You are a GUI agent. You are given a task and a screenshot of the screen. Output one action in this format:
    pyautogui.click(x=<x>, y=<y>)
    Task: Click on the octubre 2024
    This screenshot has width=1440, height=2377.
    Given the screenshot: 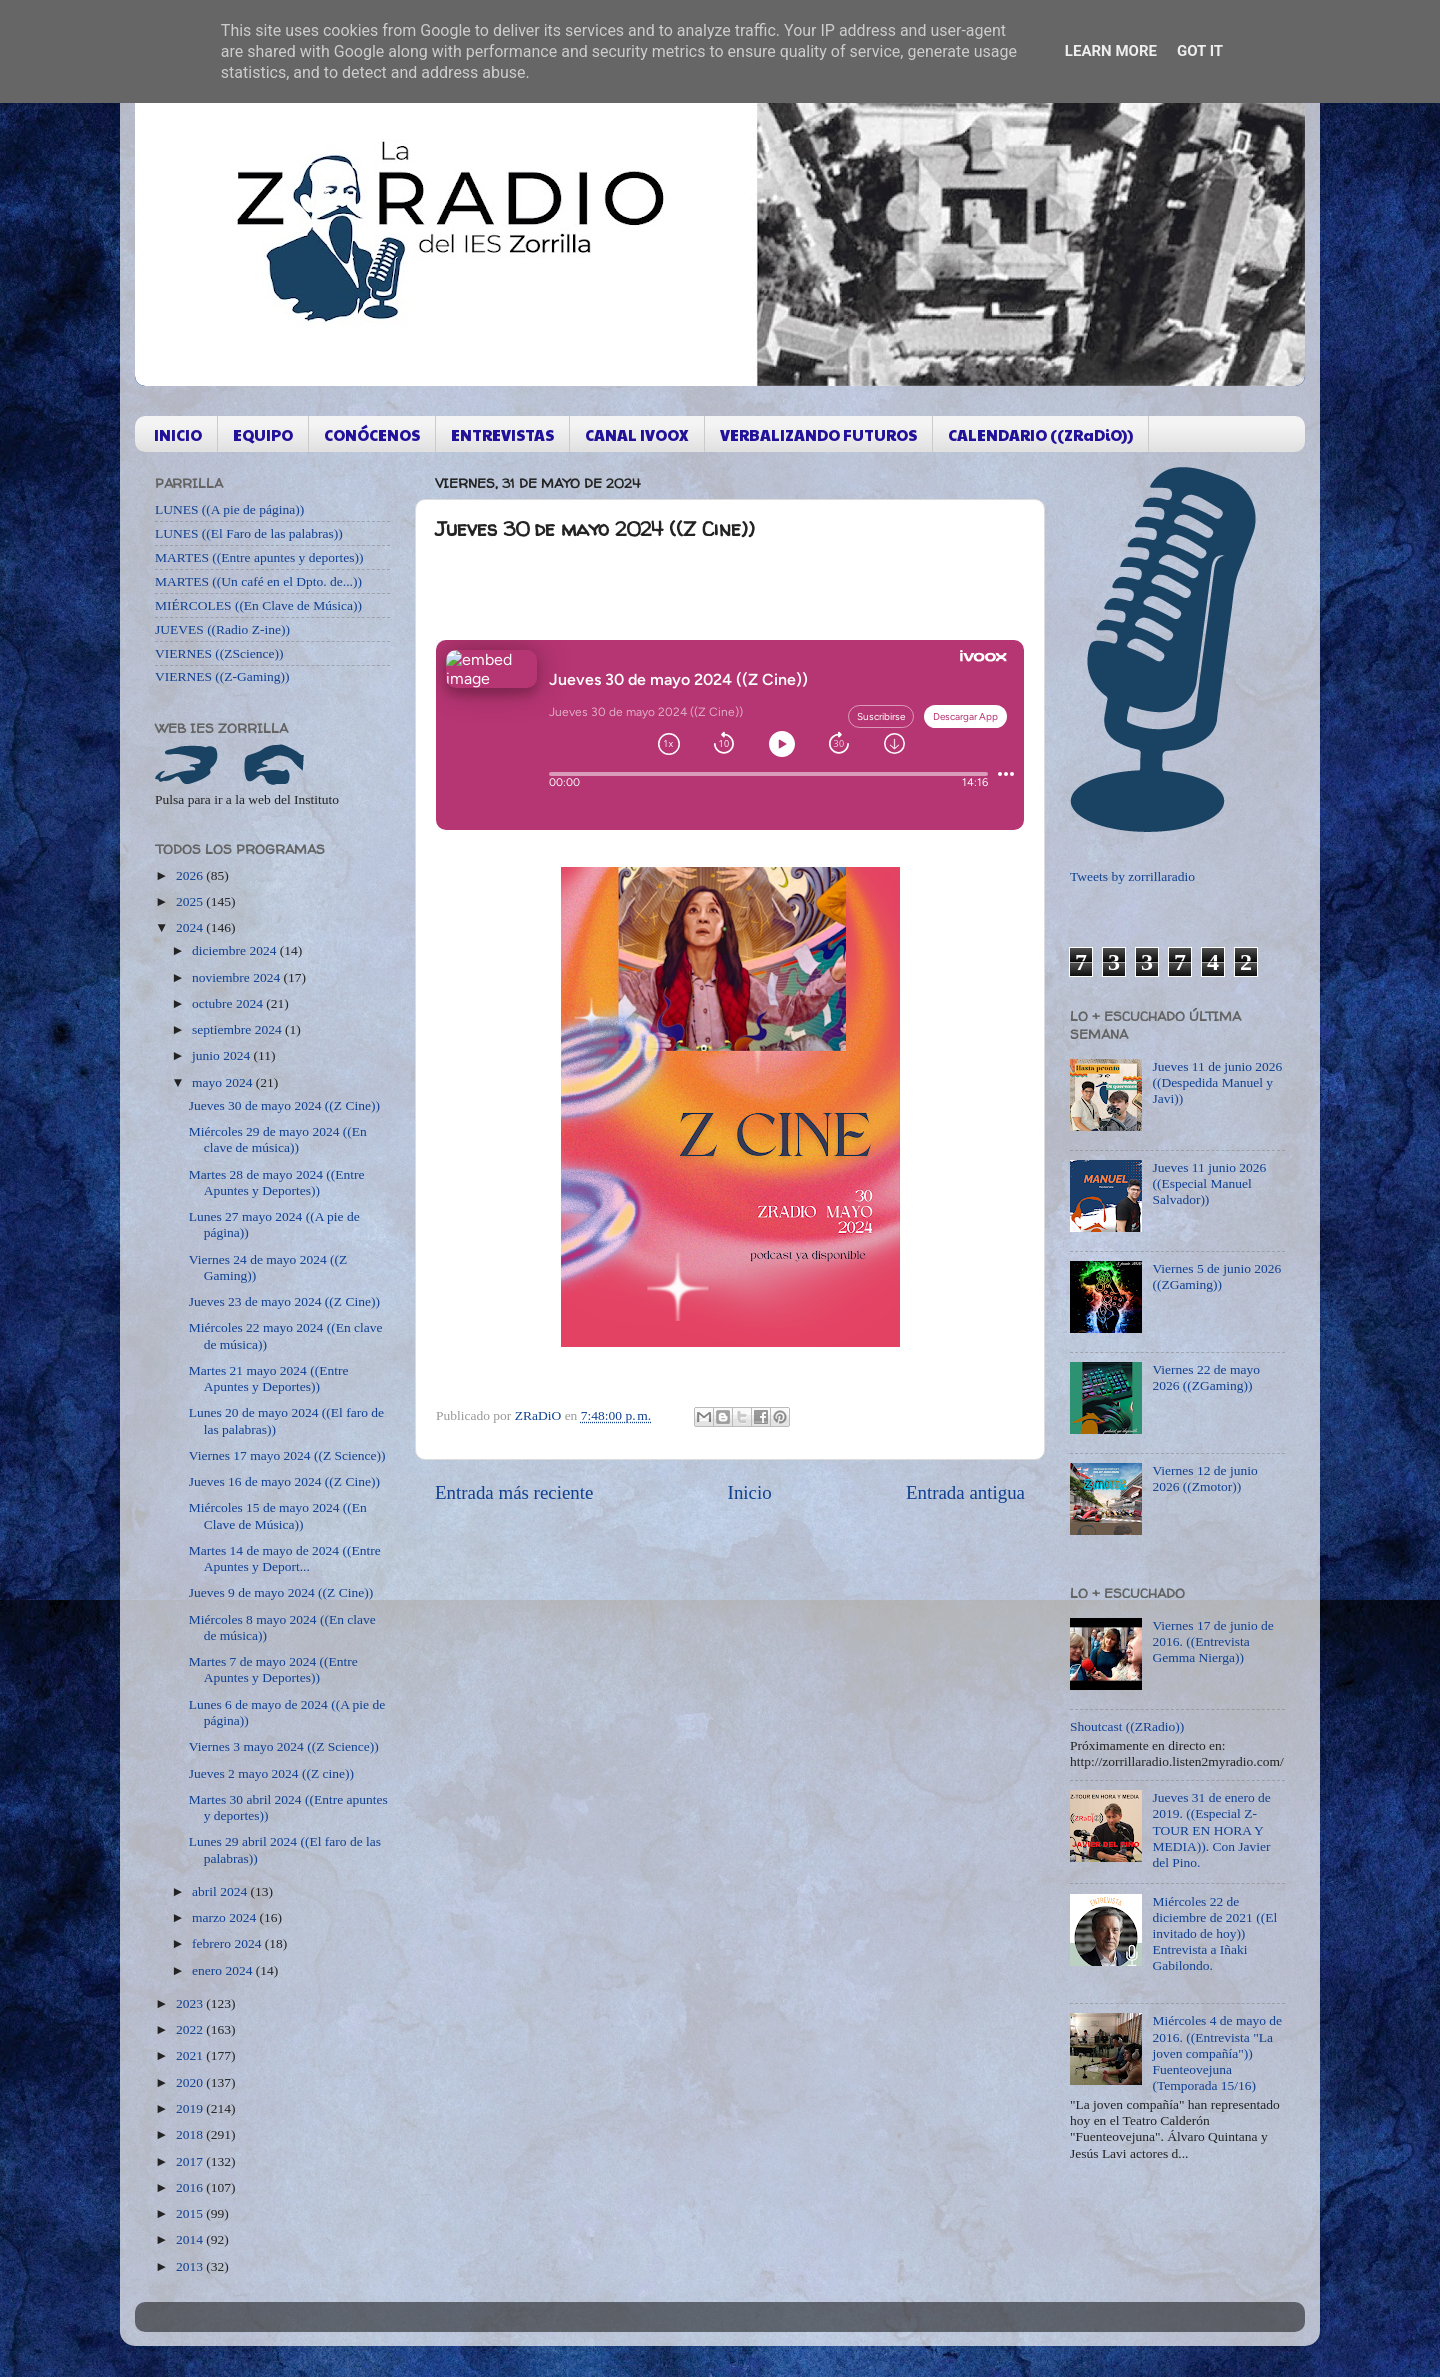 What is the action you would take?
    pyautogui.click(x=229, y=1003)
    